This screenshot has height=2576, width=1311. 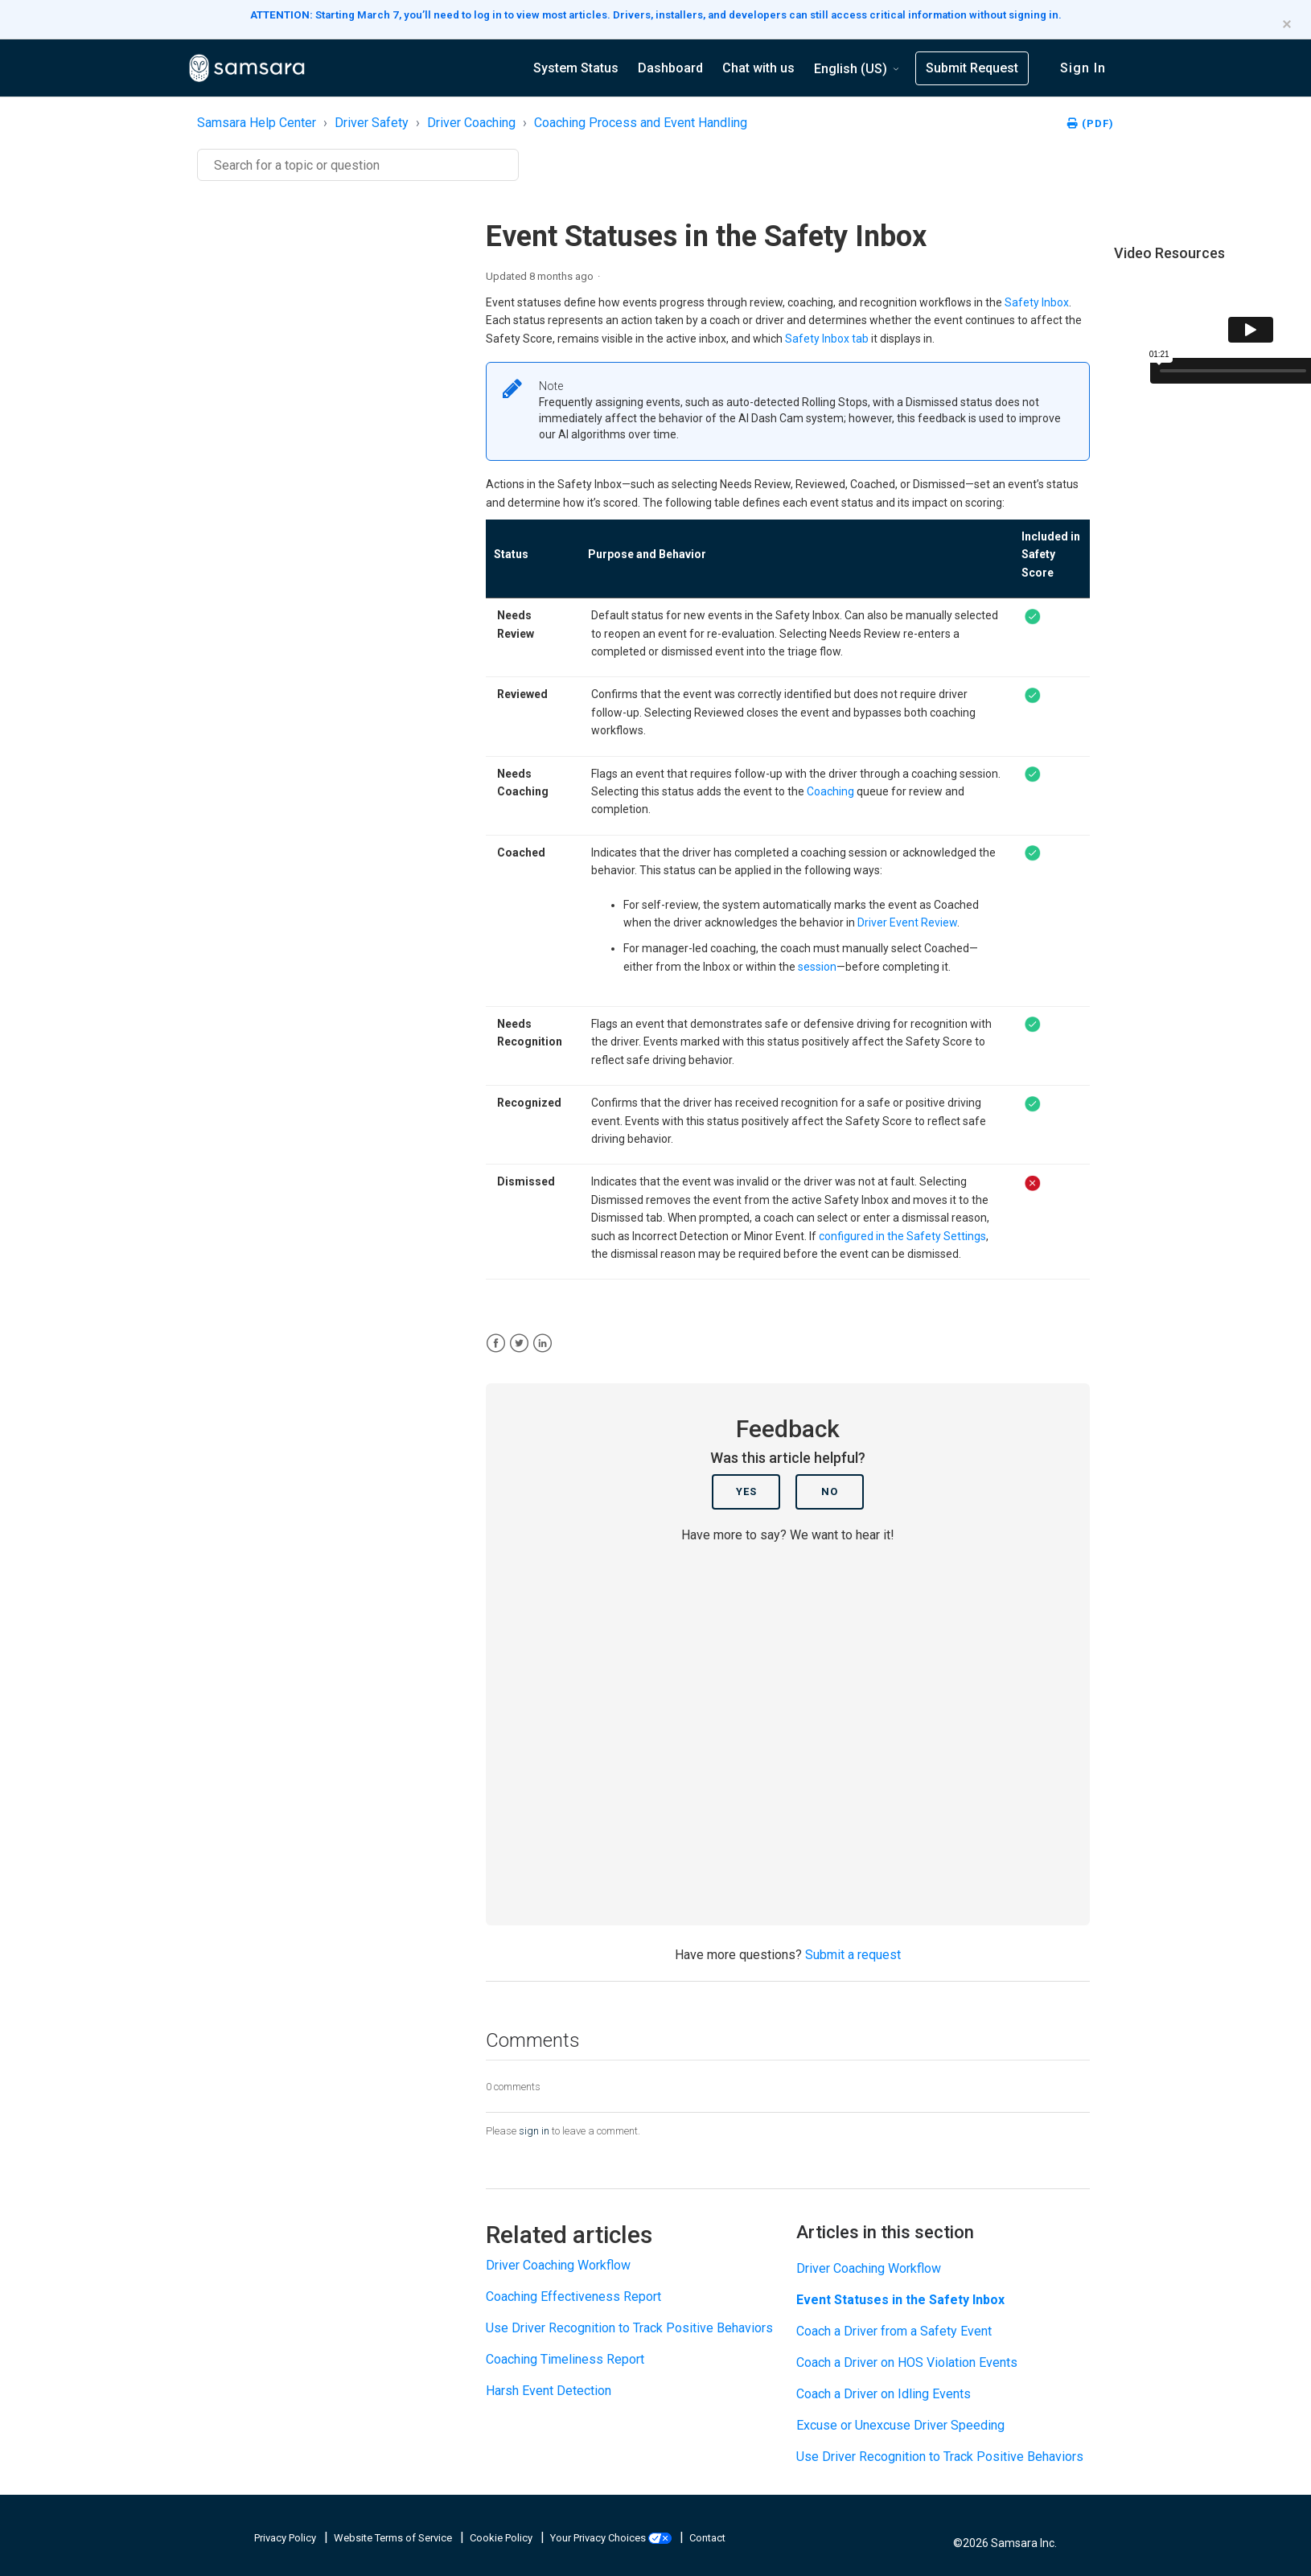 What do you see at coordinates (670, 68) in the screenshot?
I see `Dashboard` at bounding box center [670, 68].